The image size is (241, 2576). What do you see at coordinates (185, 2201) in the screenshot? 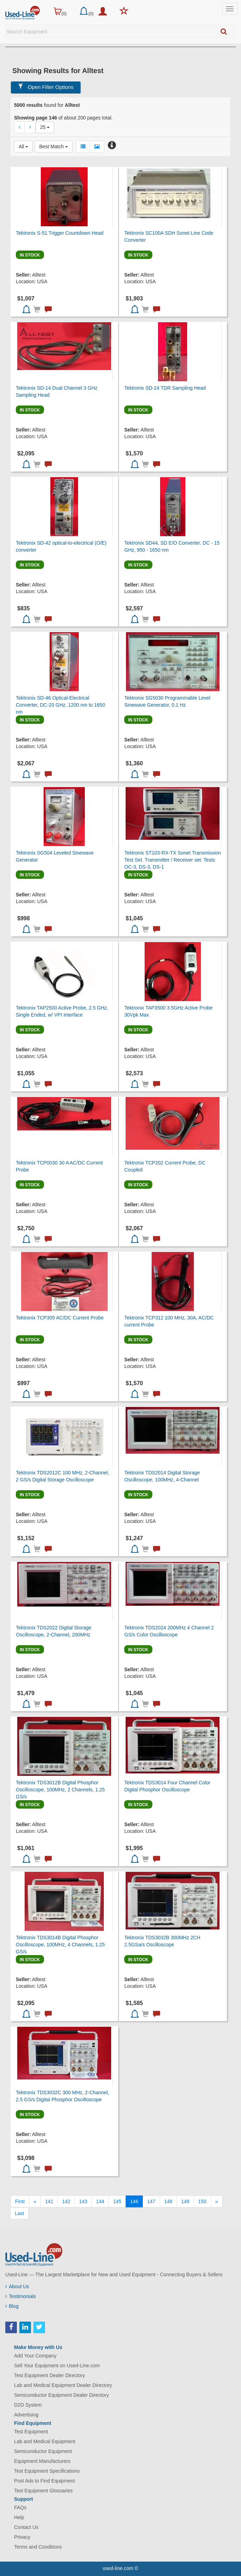
I see `149` at bounding box center [185, 2201].